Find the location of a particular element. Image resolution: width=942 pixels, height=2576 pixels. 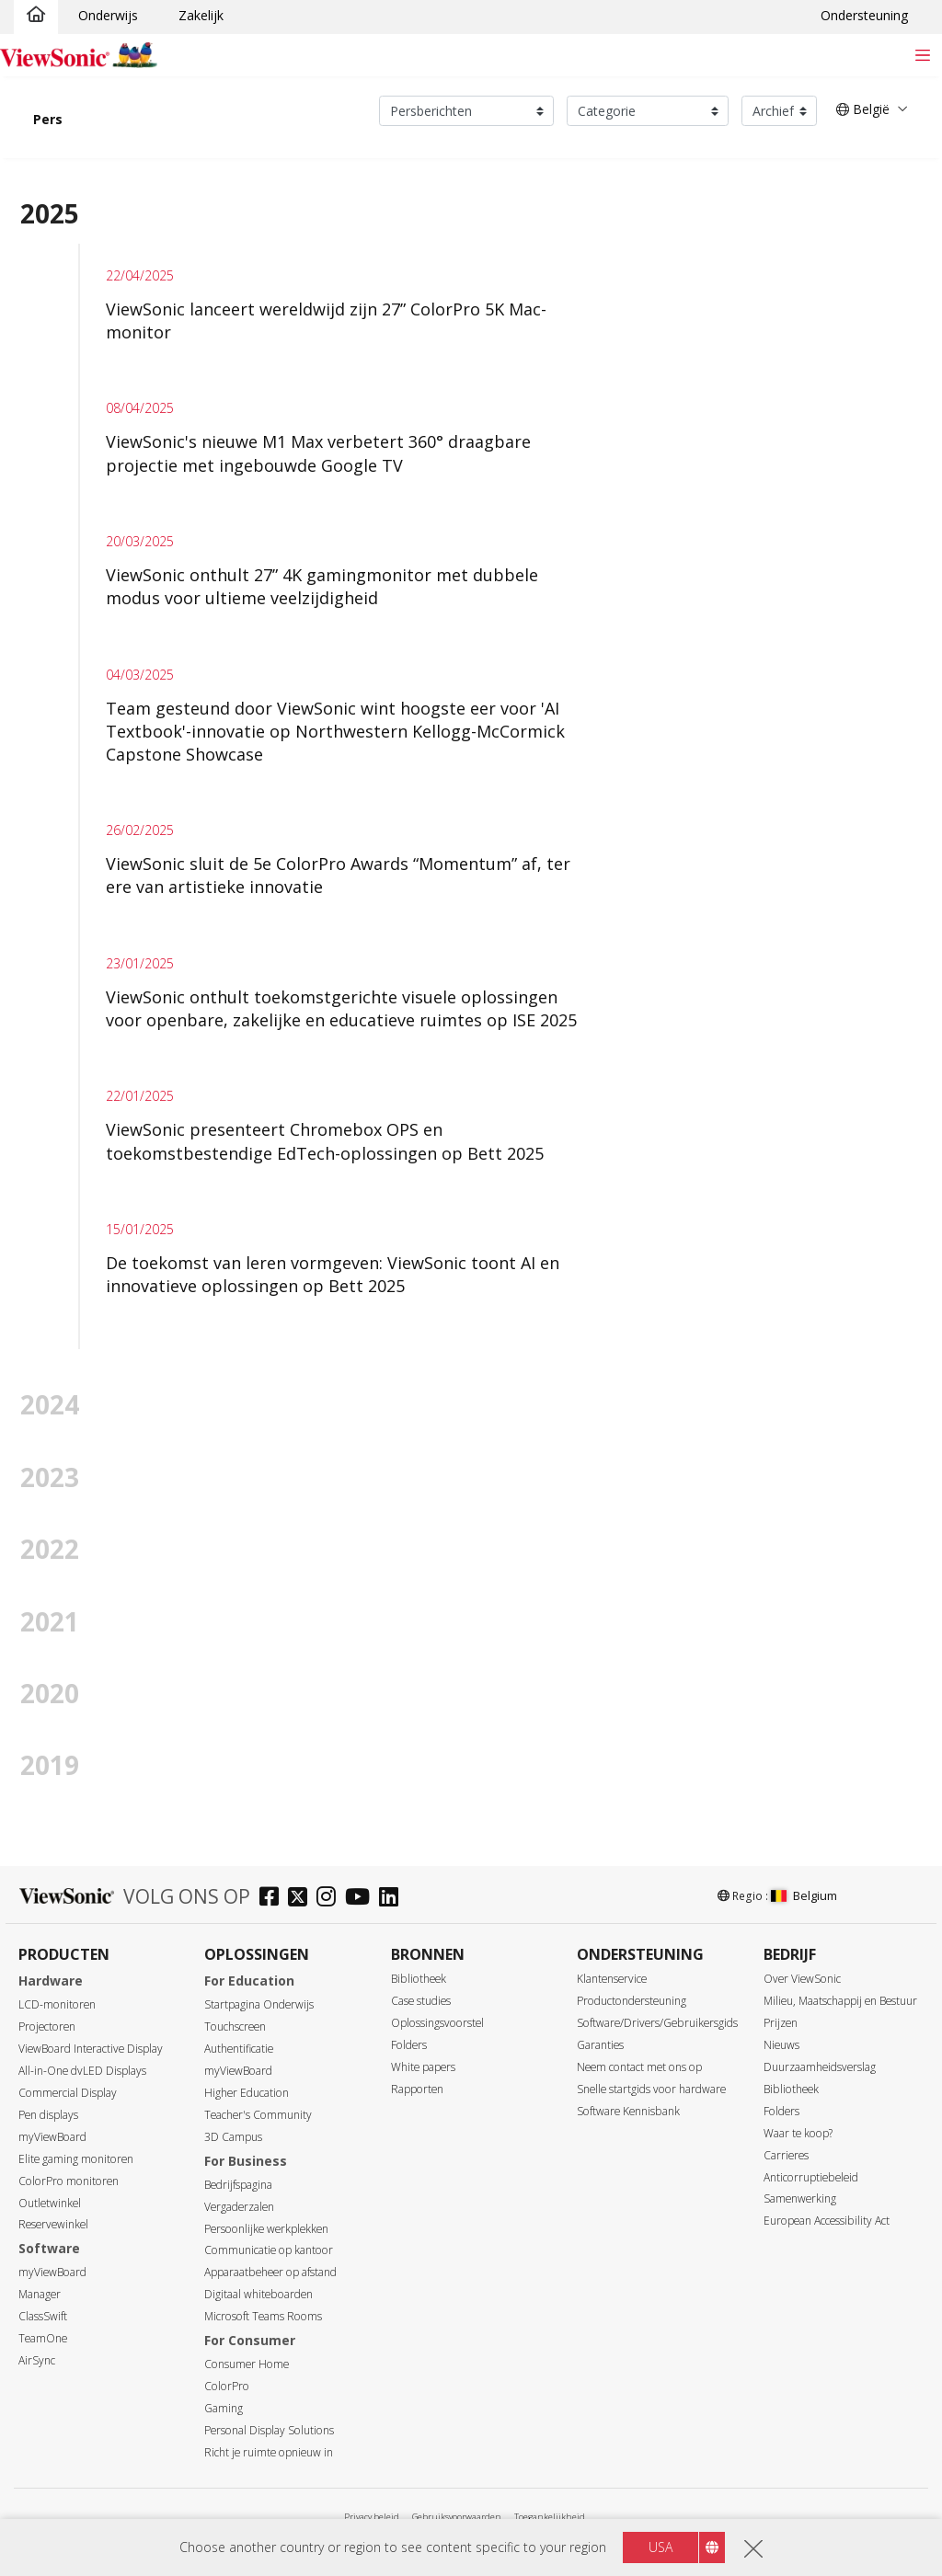

Consumer Home is located at coordinates (246, 2364).